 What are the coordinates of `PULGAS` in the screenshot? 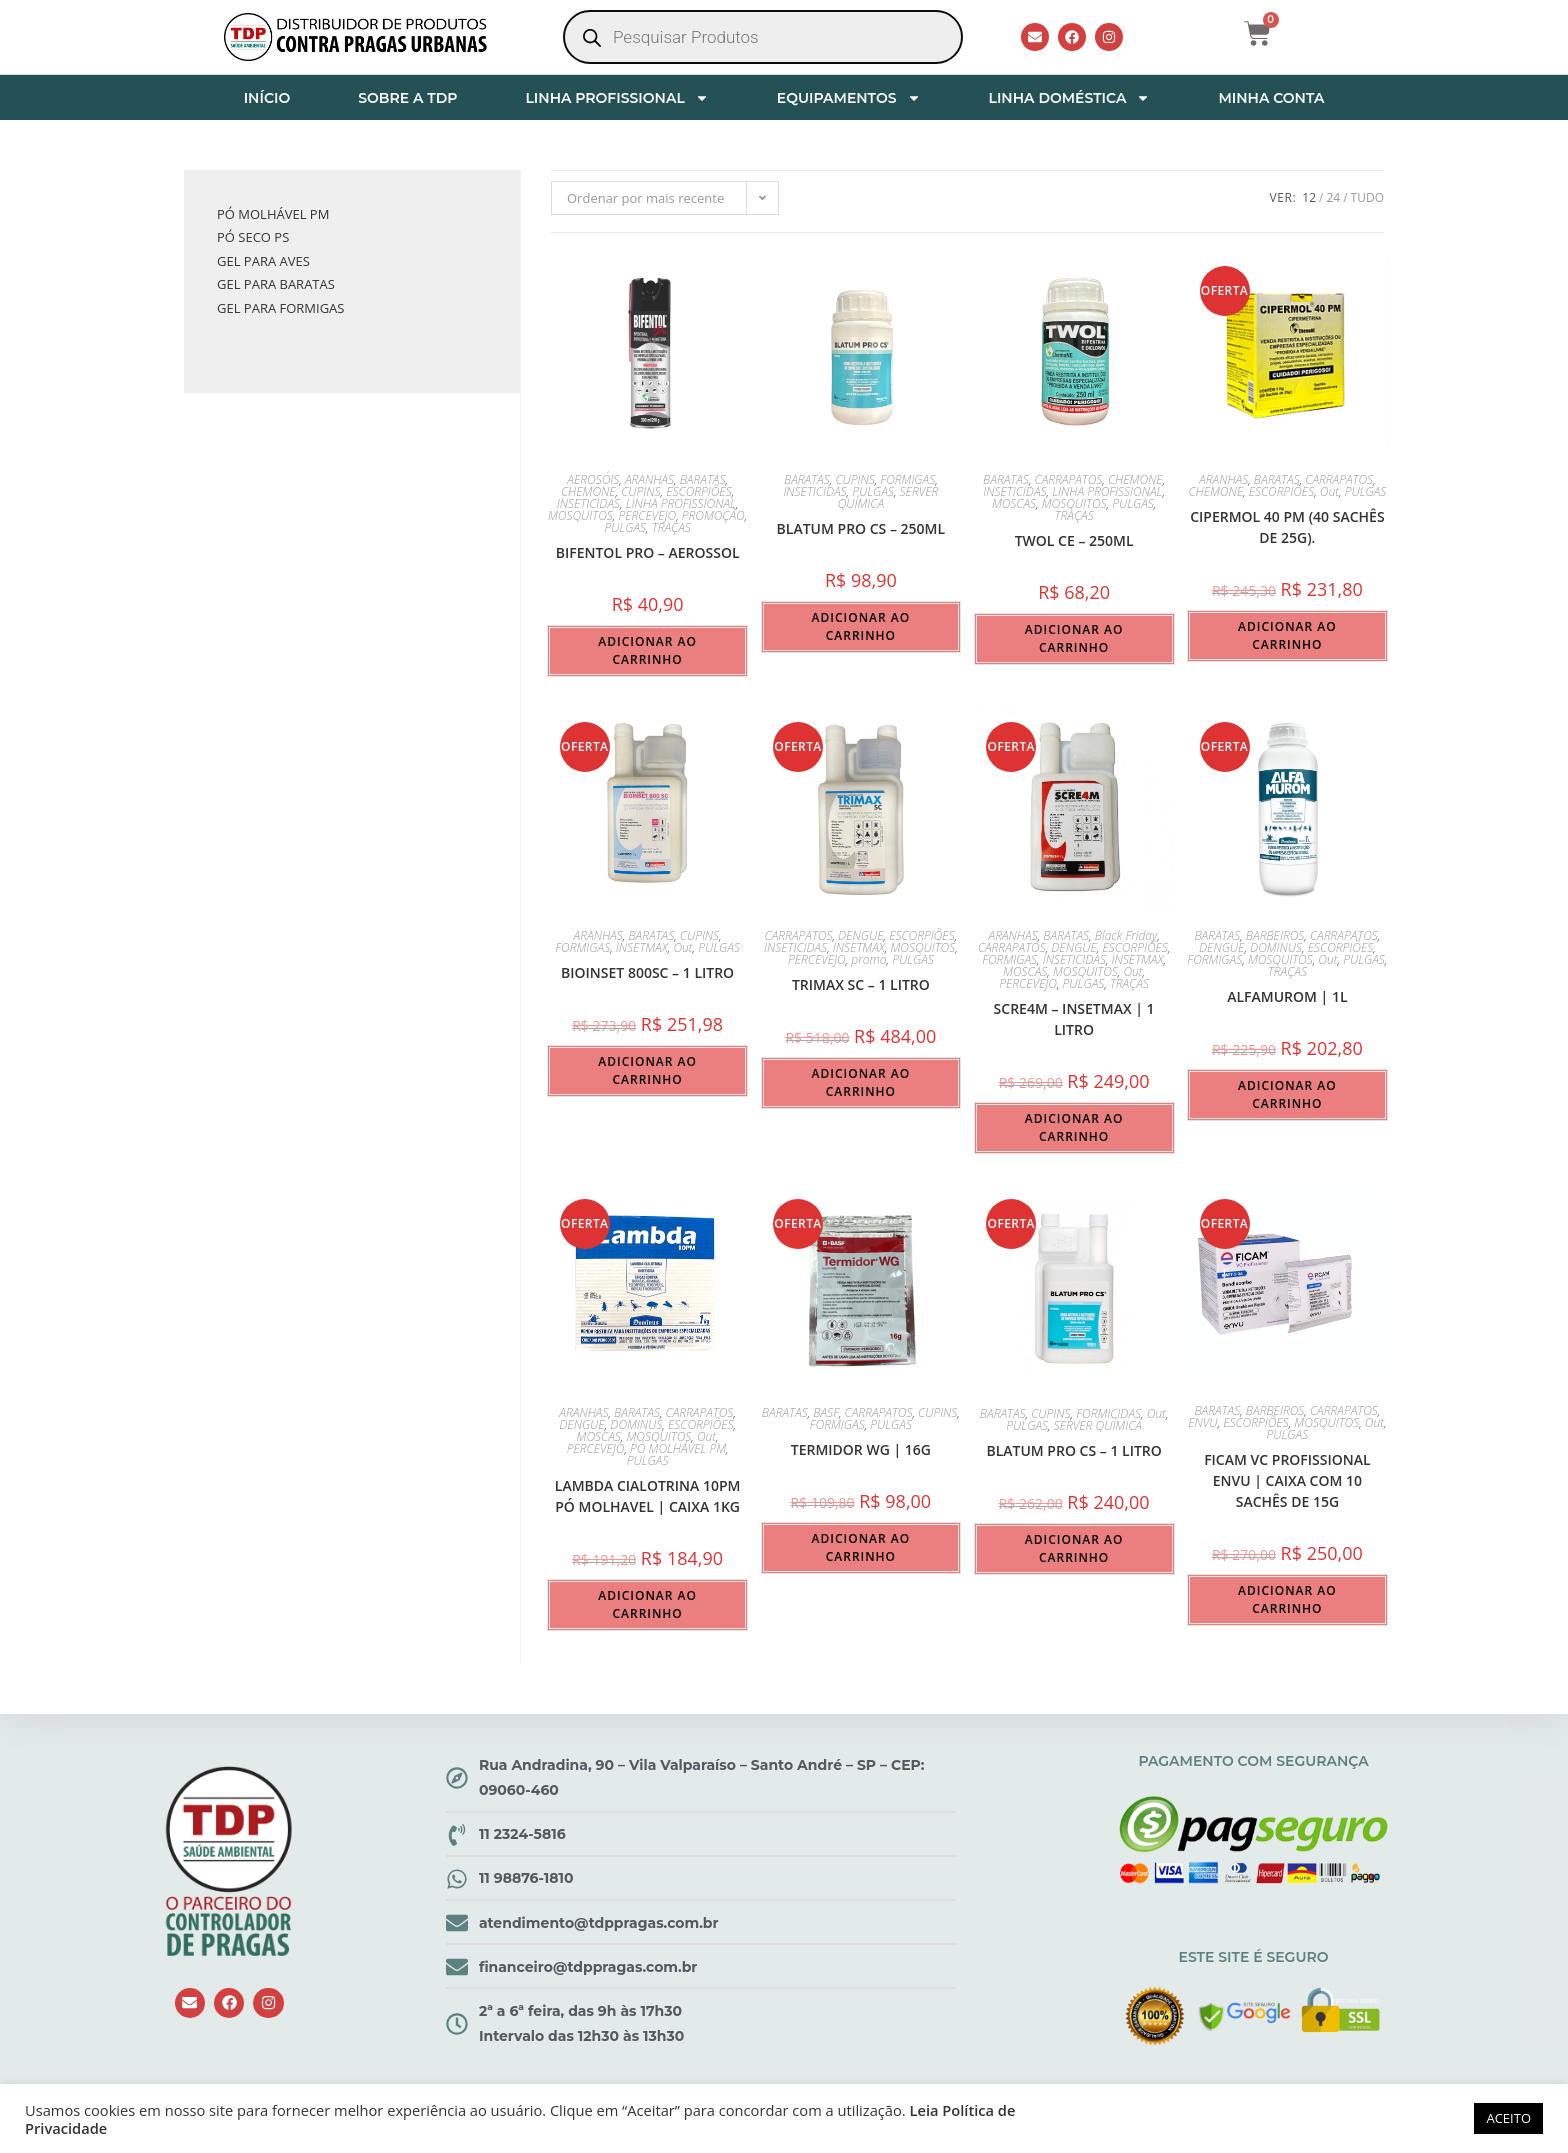 It's located at (625, 527).